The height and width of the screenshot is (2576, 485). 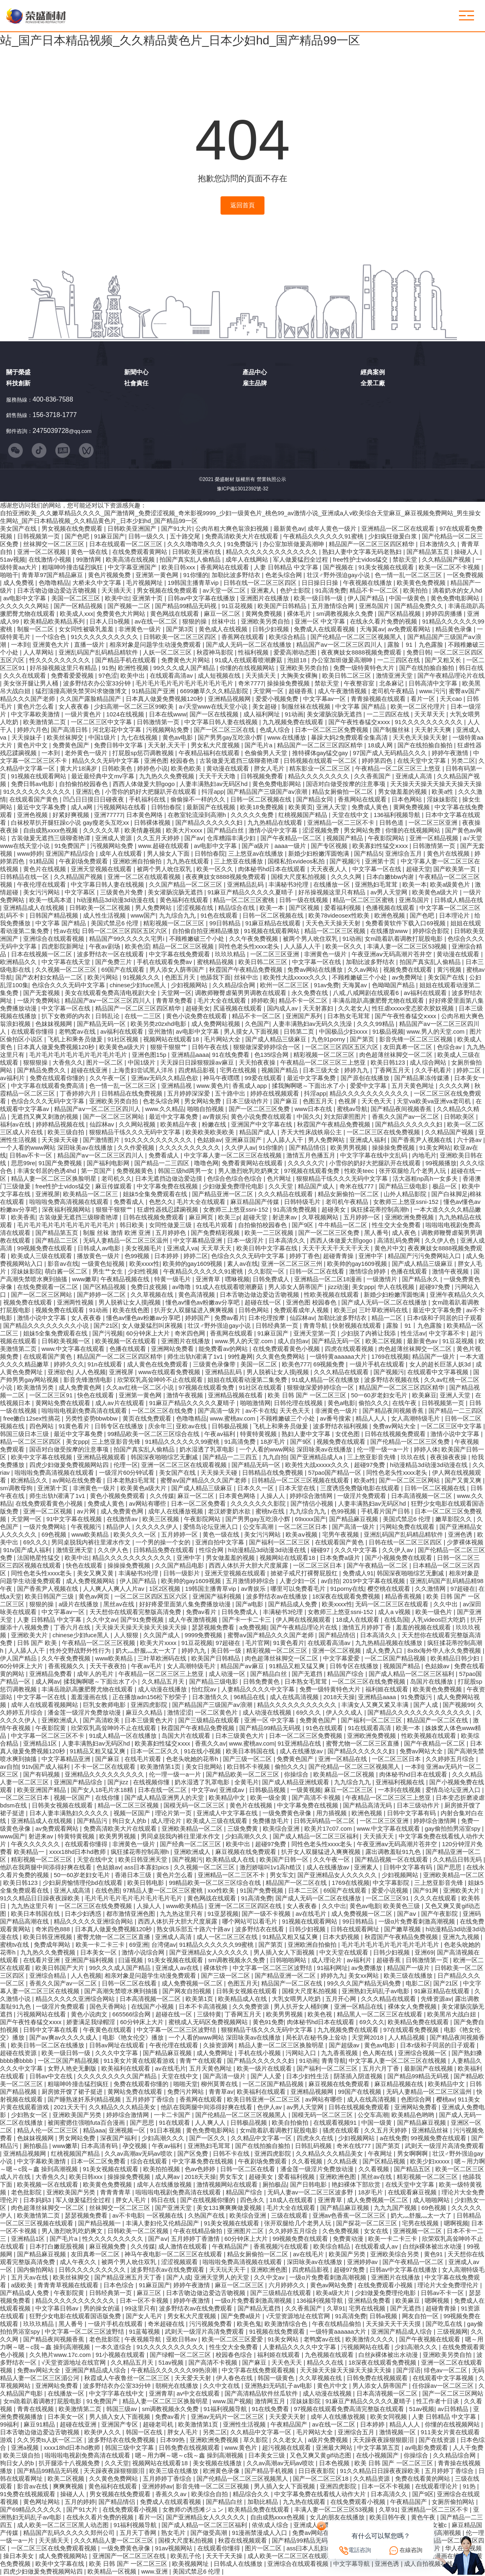 What do you see at coordinates (399, 660) in the screenshot?
I see `一二三四区在线` at bounding box center [399, 660].